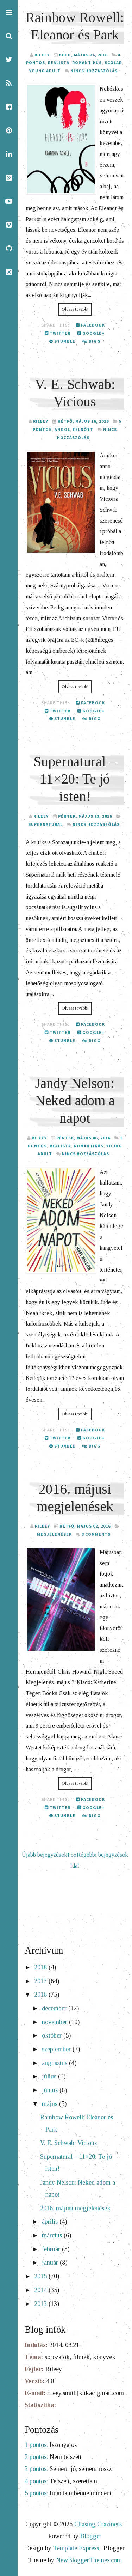  Describe the element at coordinates (76, 2548) in the screenshot. I see `Template Express` at that location.